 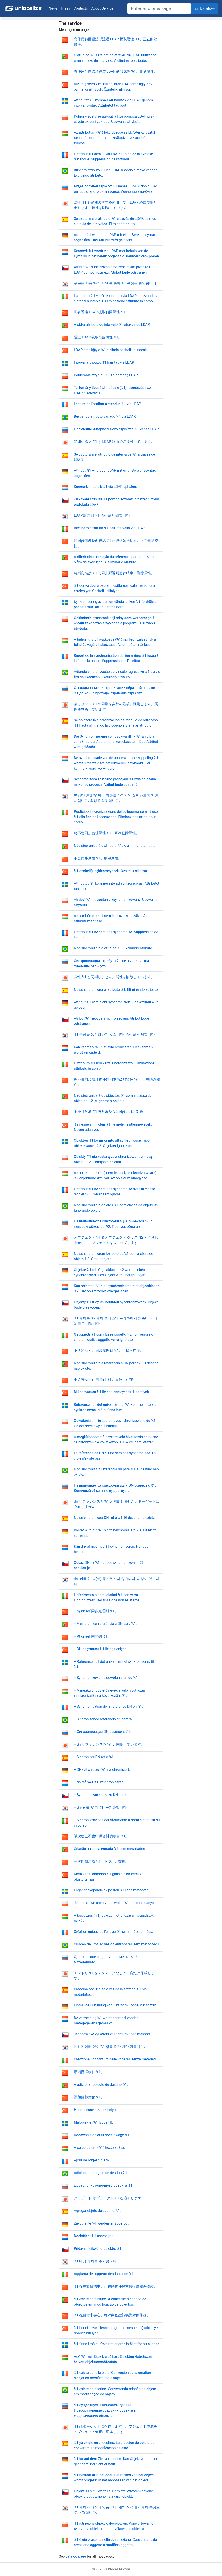 What do you see at coordinates (113, 948) in the screenshot?
I see `Não sincronizará o atributo %1. Excluindo atributo.` at bounding box center [113, 948].